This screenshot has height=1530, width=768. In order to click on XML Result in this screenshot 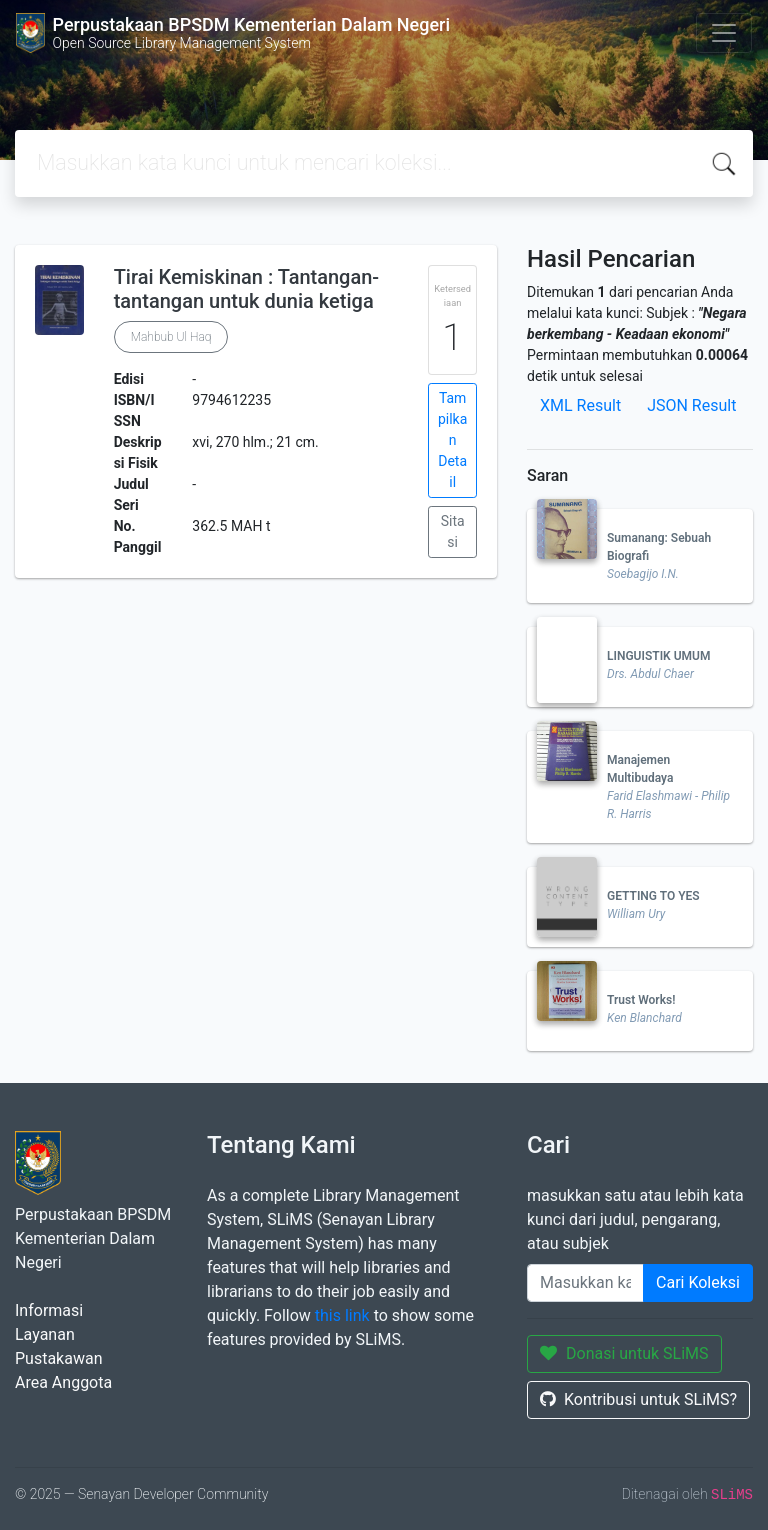, I will do `click(580, 405)`.